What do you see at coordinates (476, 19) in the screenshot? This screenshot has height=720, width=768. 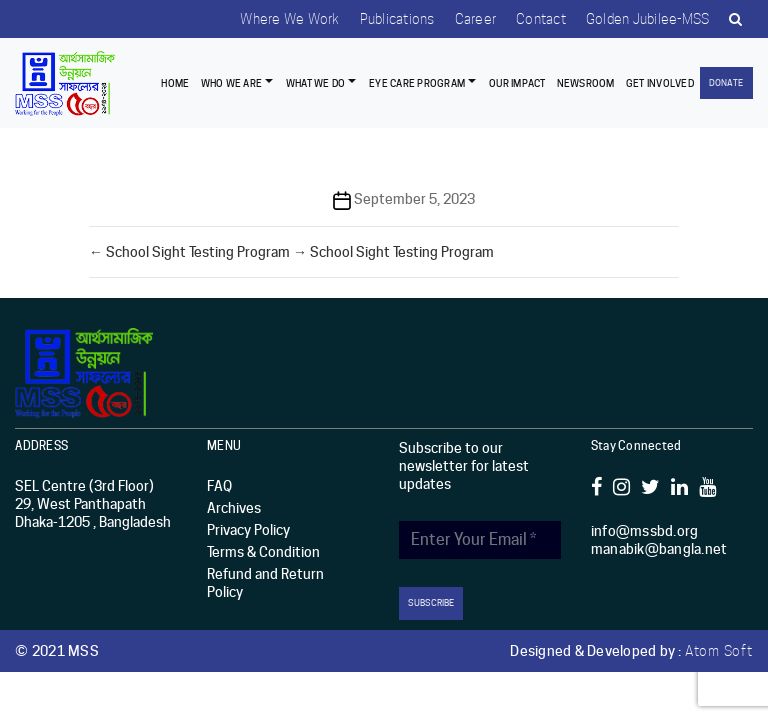 I see `Career` at bounding box center [476, 19].